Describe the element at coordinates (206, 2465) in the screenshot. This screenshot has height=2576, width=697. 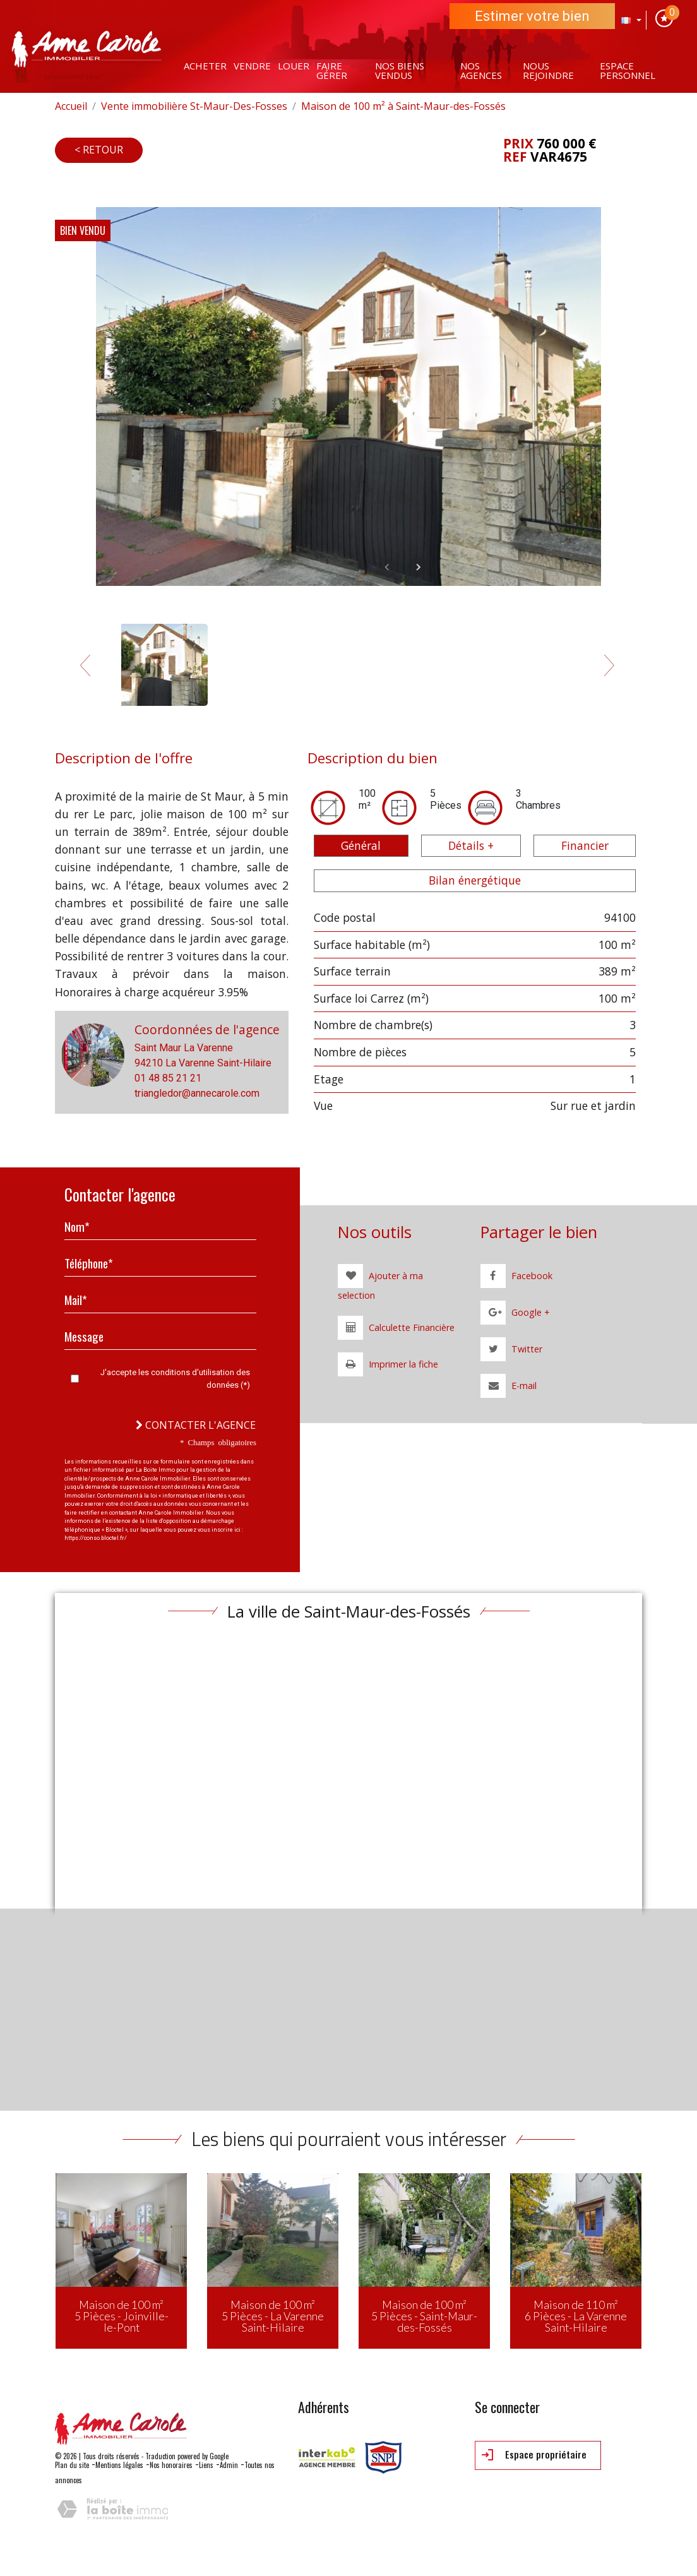
I see `Liens` at that location.